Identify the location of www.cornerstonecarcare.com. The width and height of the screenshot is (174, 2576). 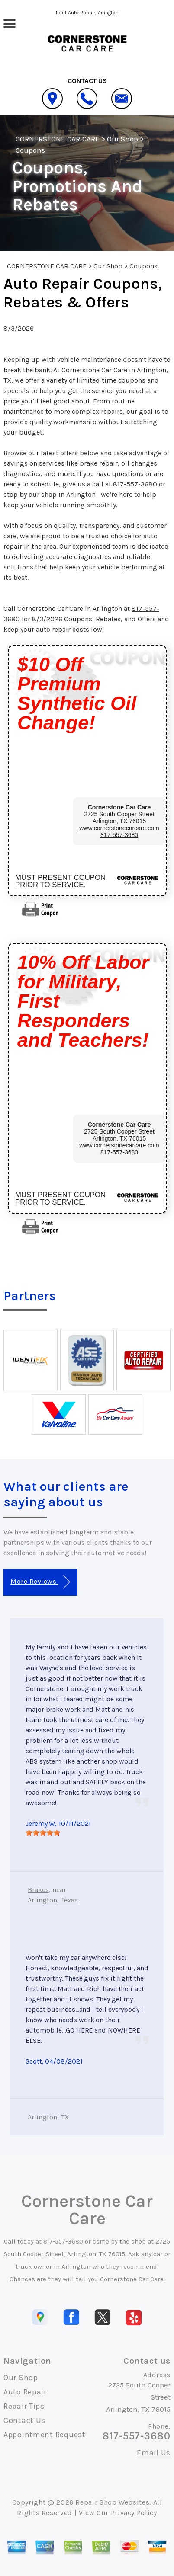
(119, 828).